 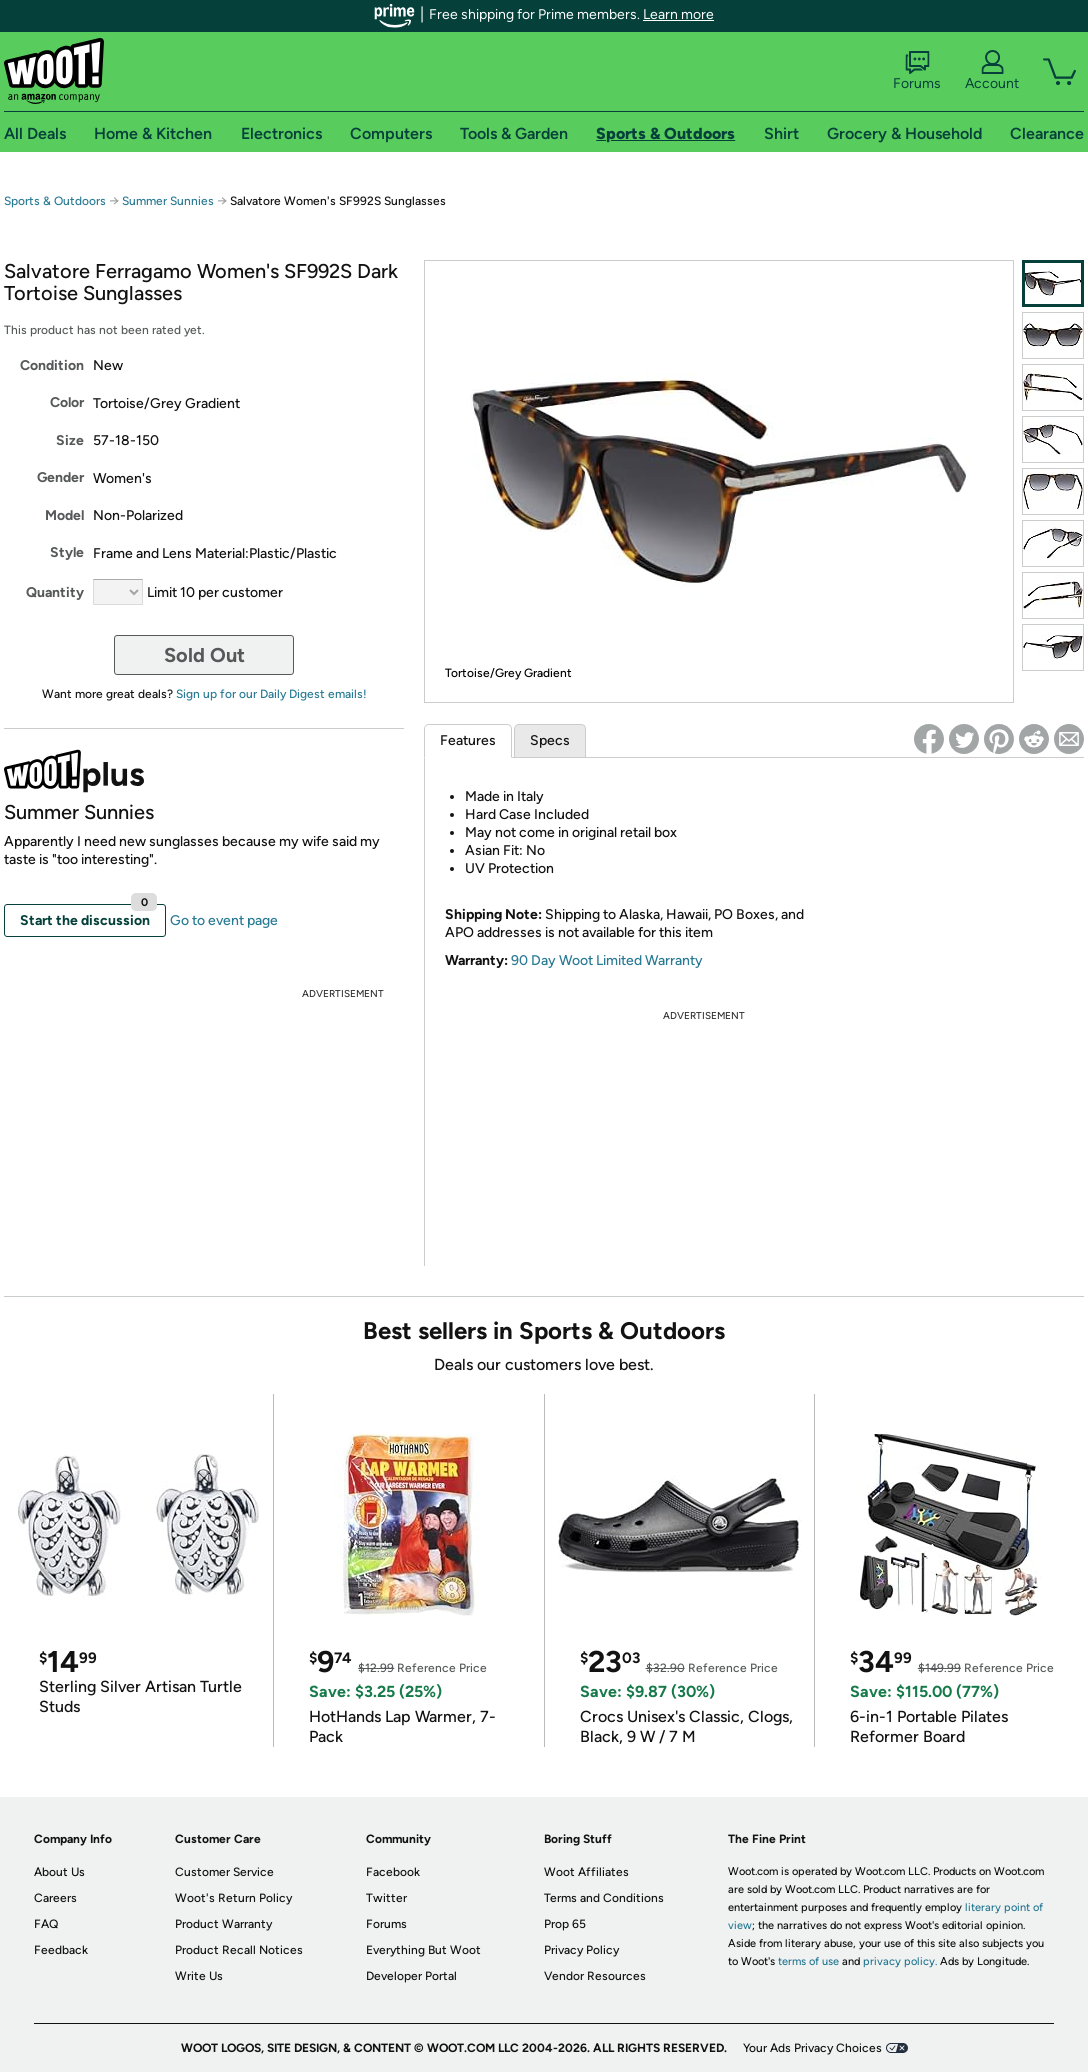 I want to click on Woot's Return Policy, so click(x=233, y=1898).